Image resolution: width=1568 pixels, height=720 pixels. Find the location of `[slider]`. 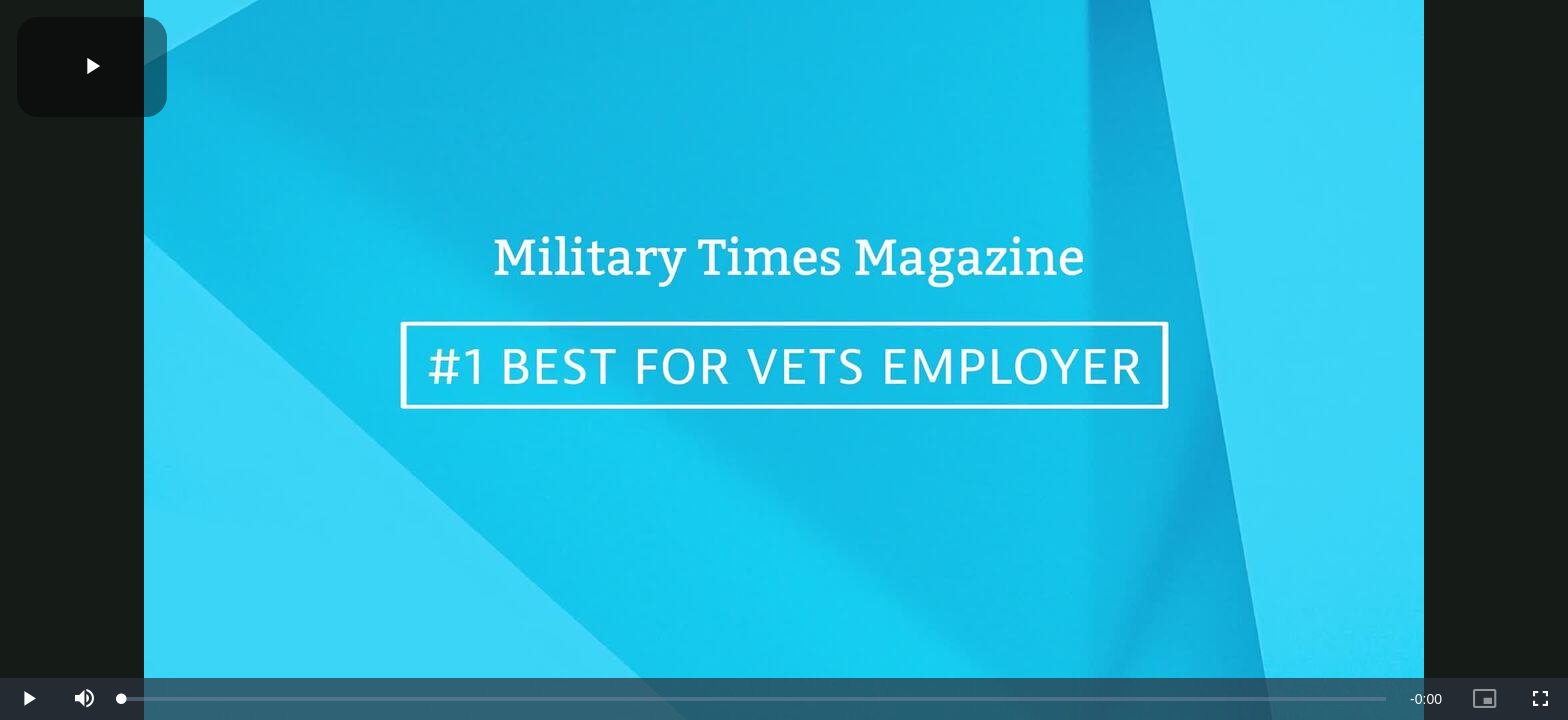

[slider] is located at coordinates (754, 699).